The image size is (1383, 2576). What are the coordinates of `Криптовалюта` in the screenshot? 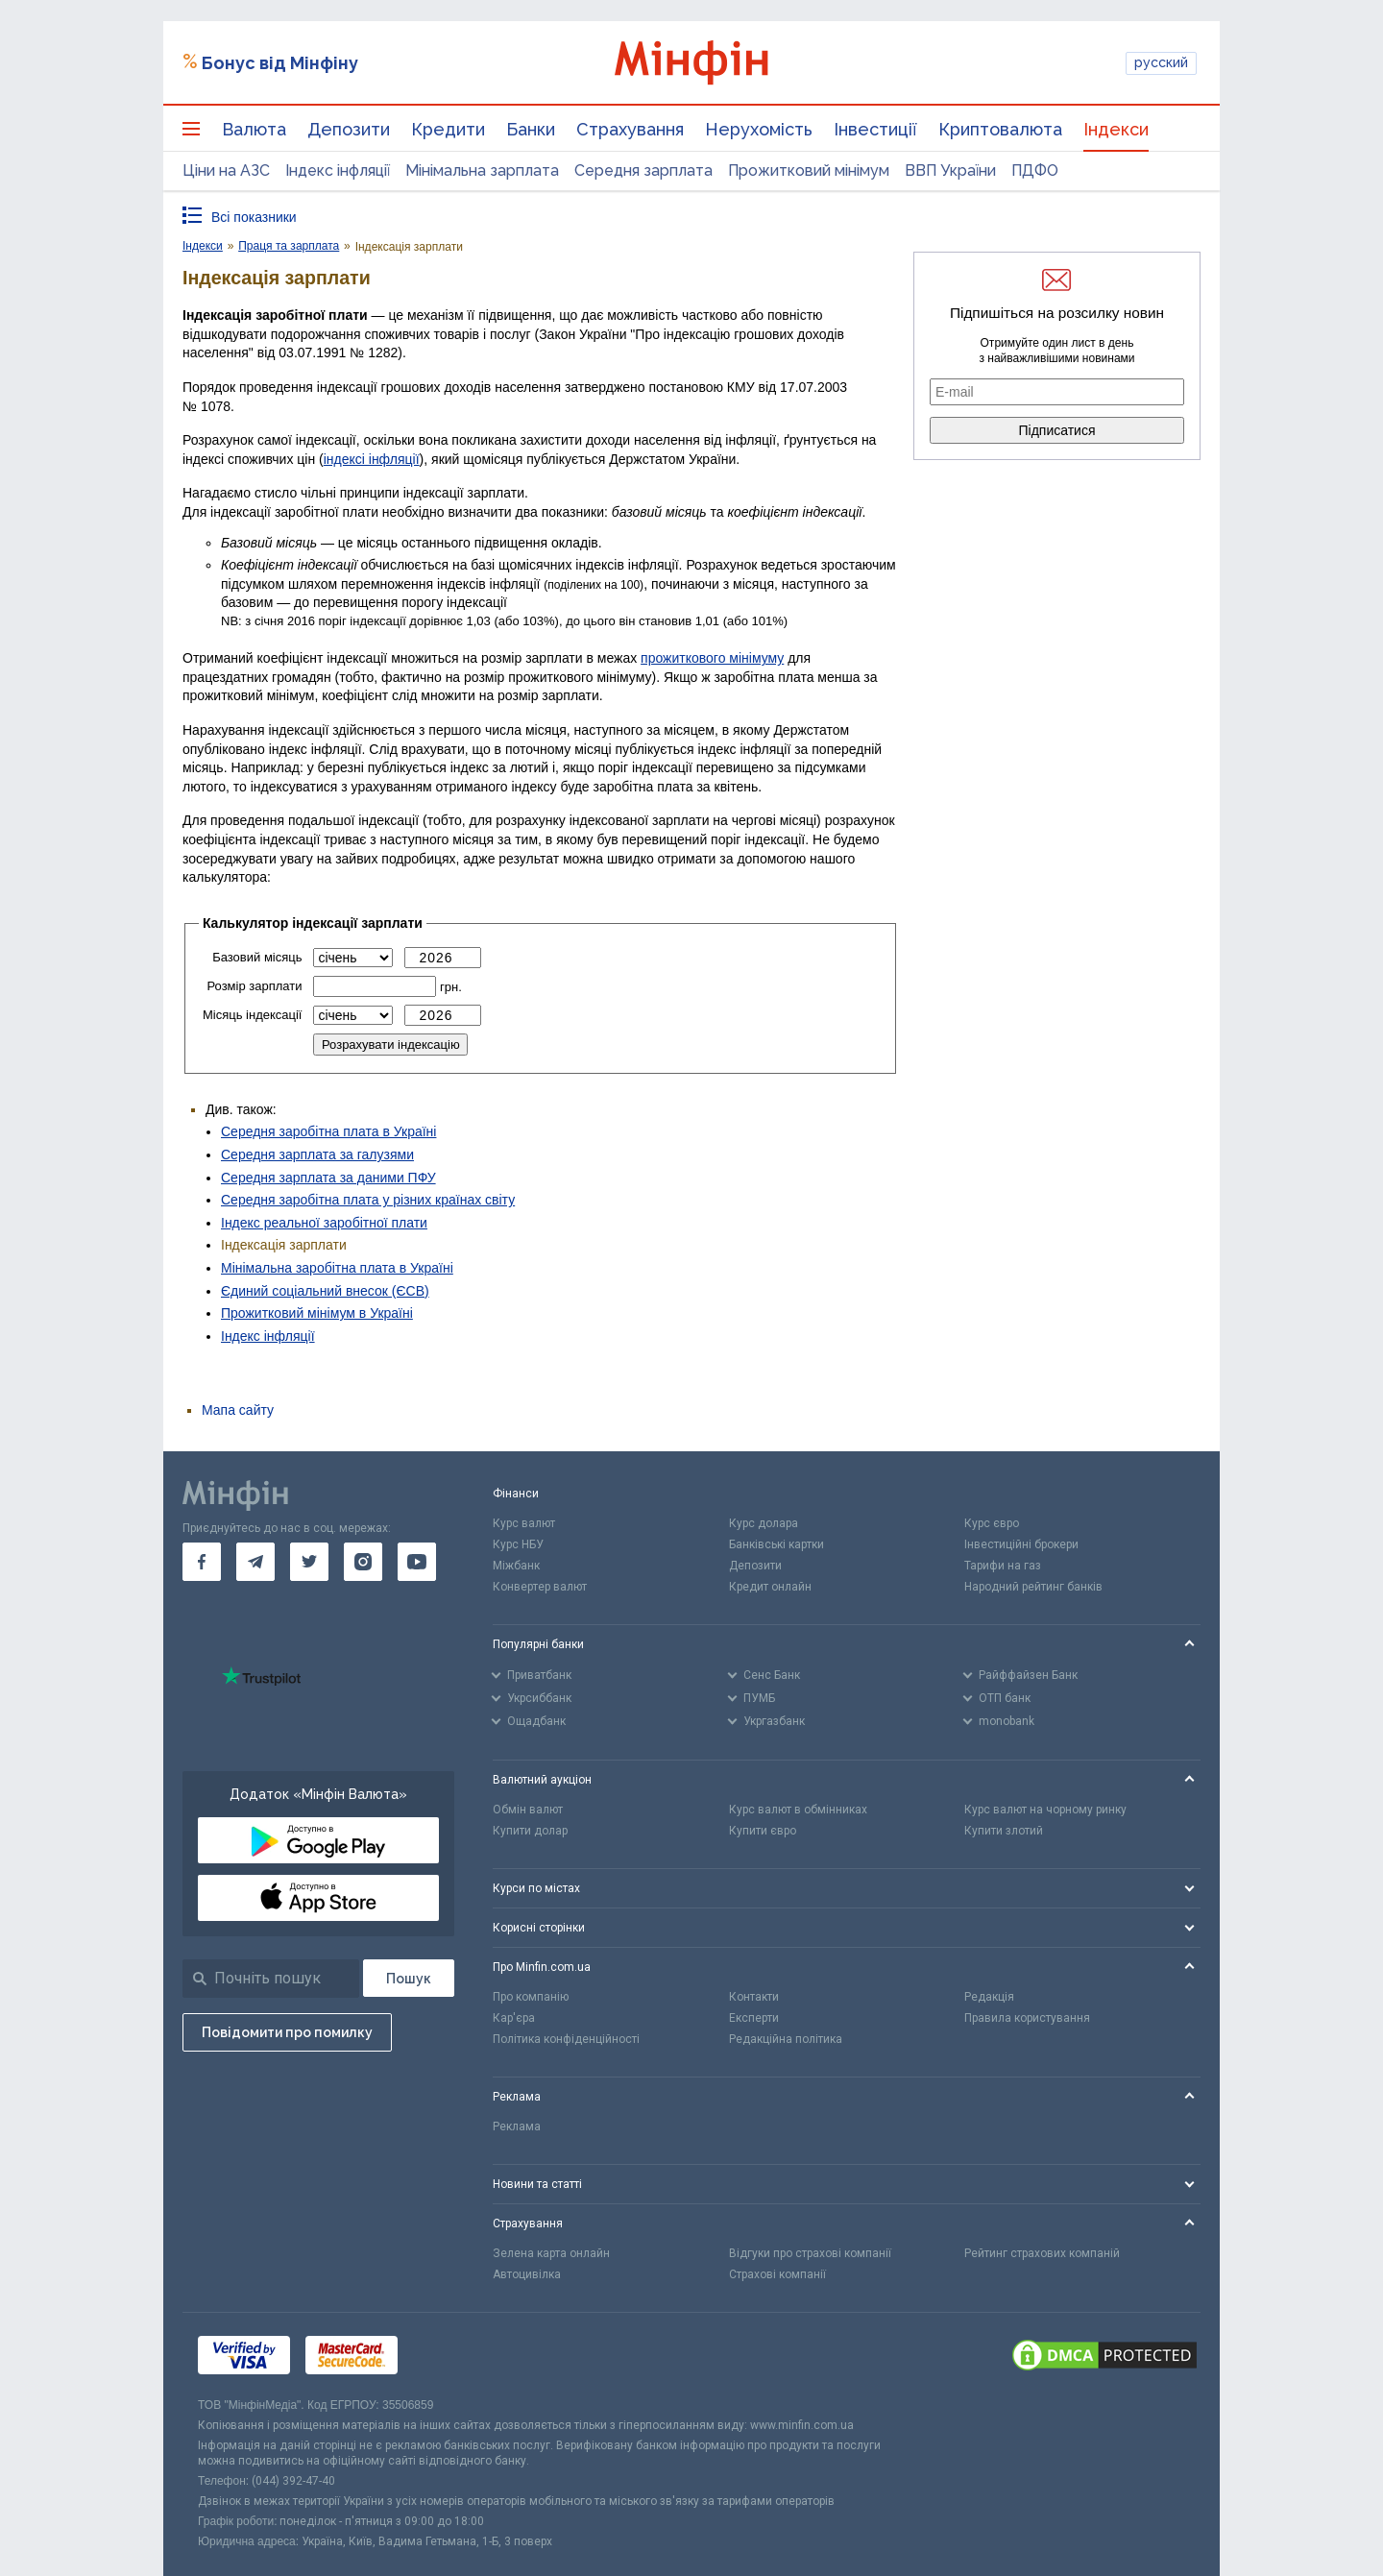 It's located at (1000, 129).